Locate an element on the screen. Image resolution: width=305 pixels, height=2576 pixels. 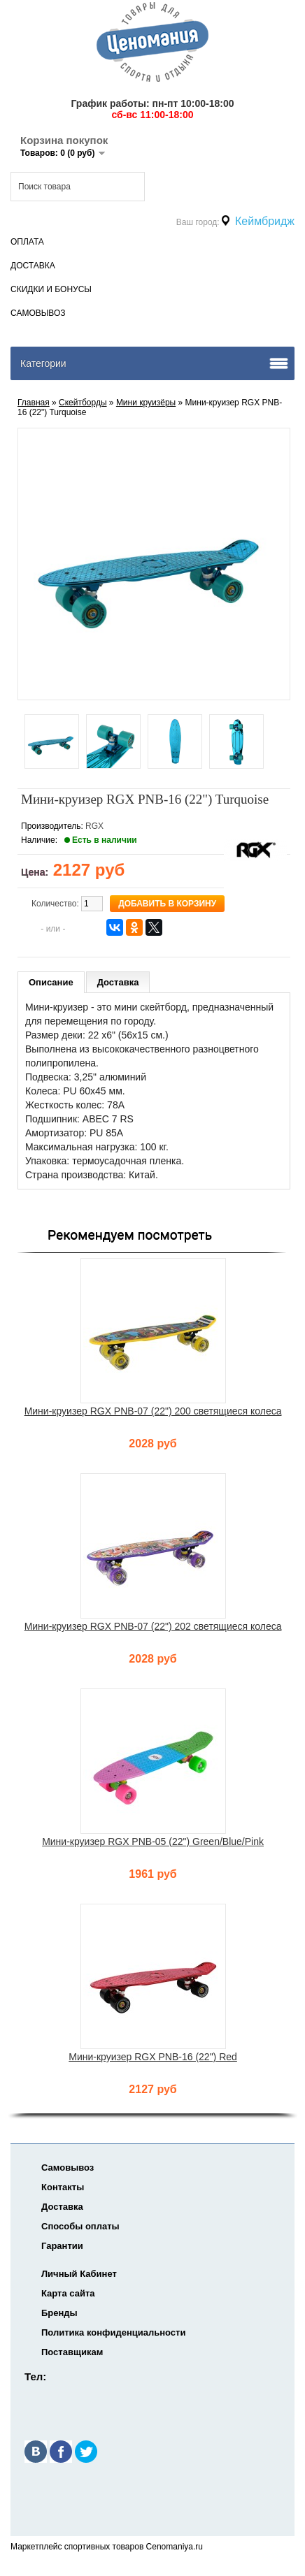
Мини-круизер RGX PNB-07 (22") 200 светящиеся колеса is located at coordinates (153, 1411).